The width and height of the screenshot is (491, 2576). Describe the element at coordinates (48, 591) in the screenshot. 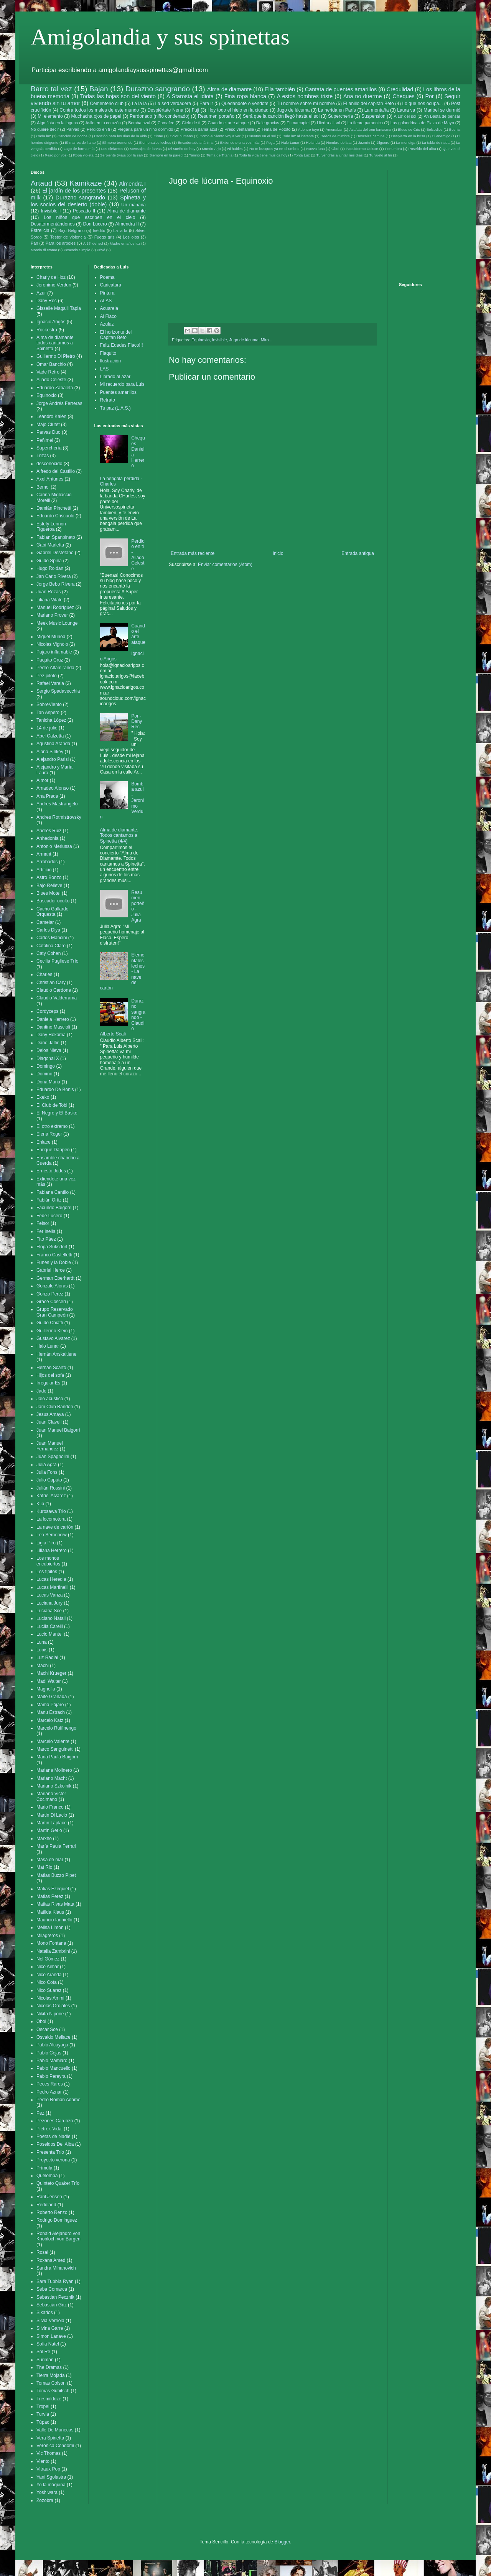

I see `Juan Rozas` at that location.